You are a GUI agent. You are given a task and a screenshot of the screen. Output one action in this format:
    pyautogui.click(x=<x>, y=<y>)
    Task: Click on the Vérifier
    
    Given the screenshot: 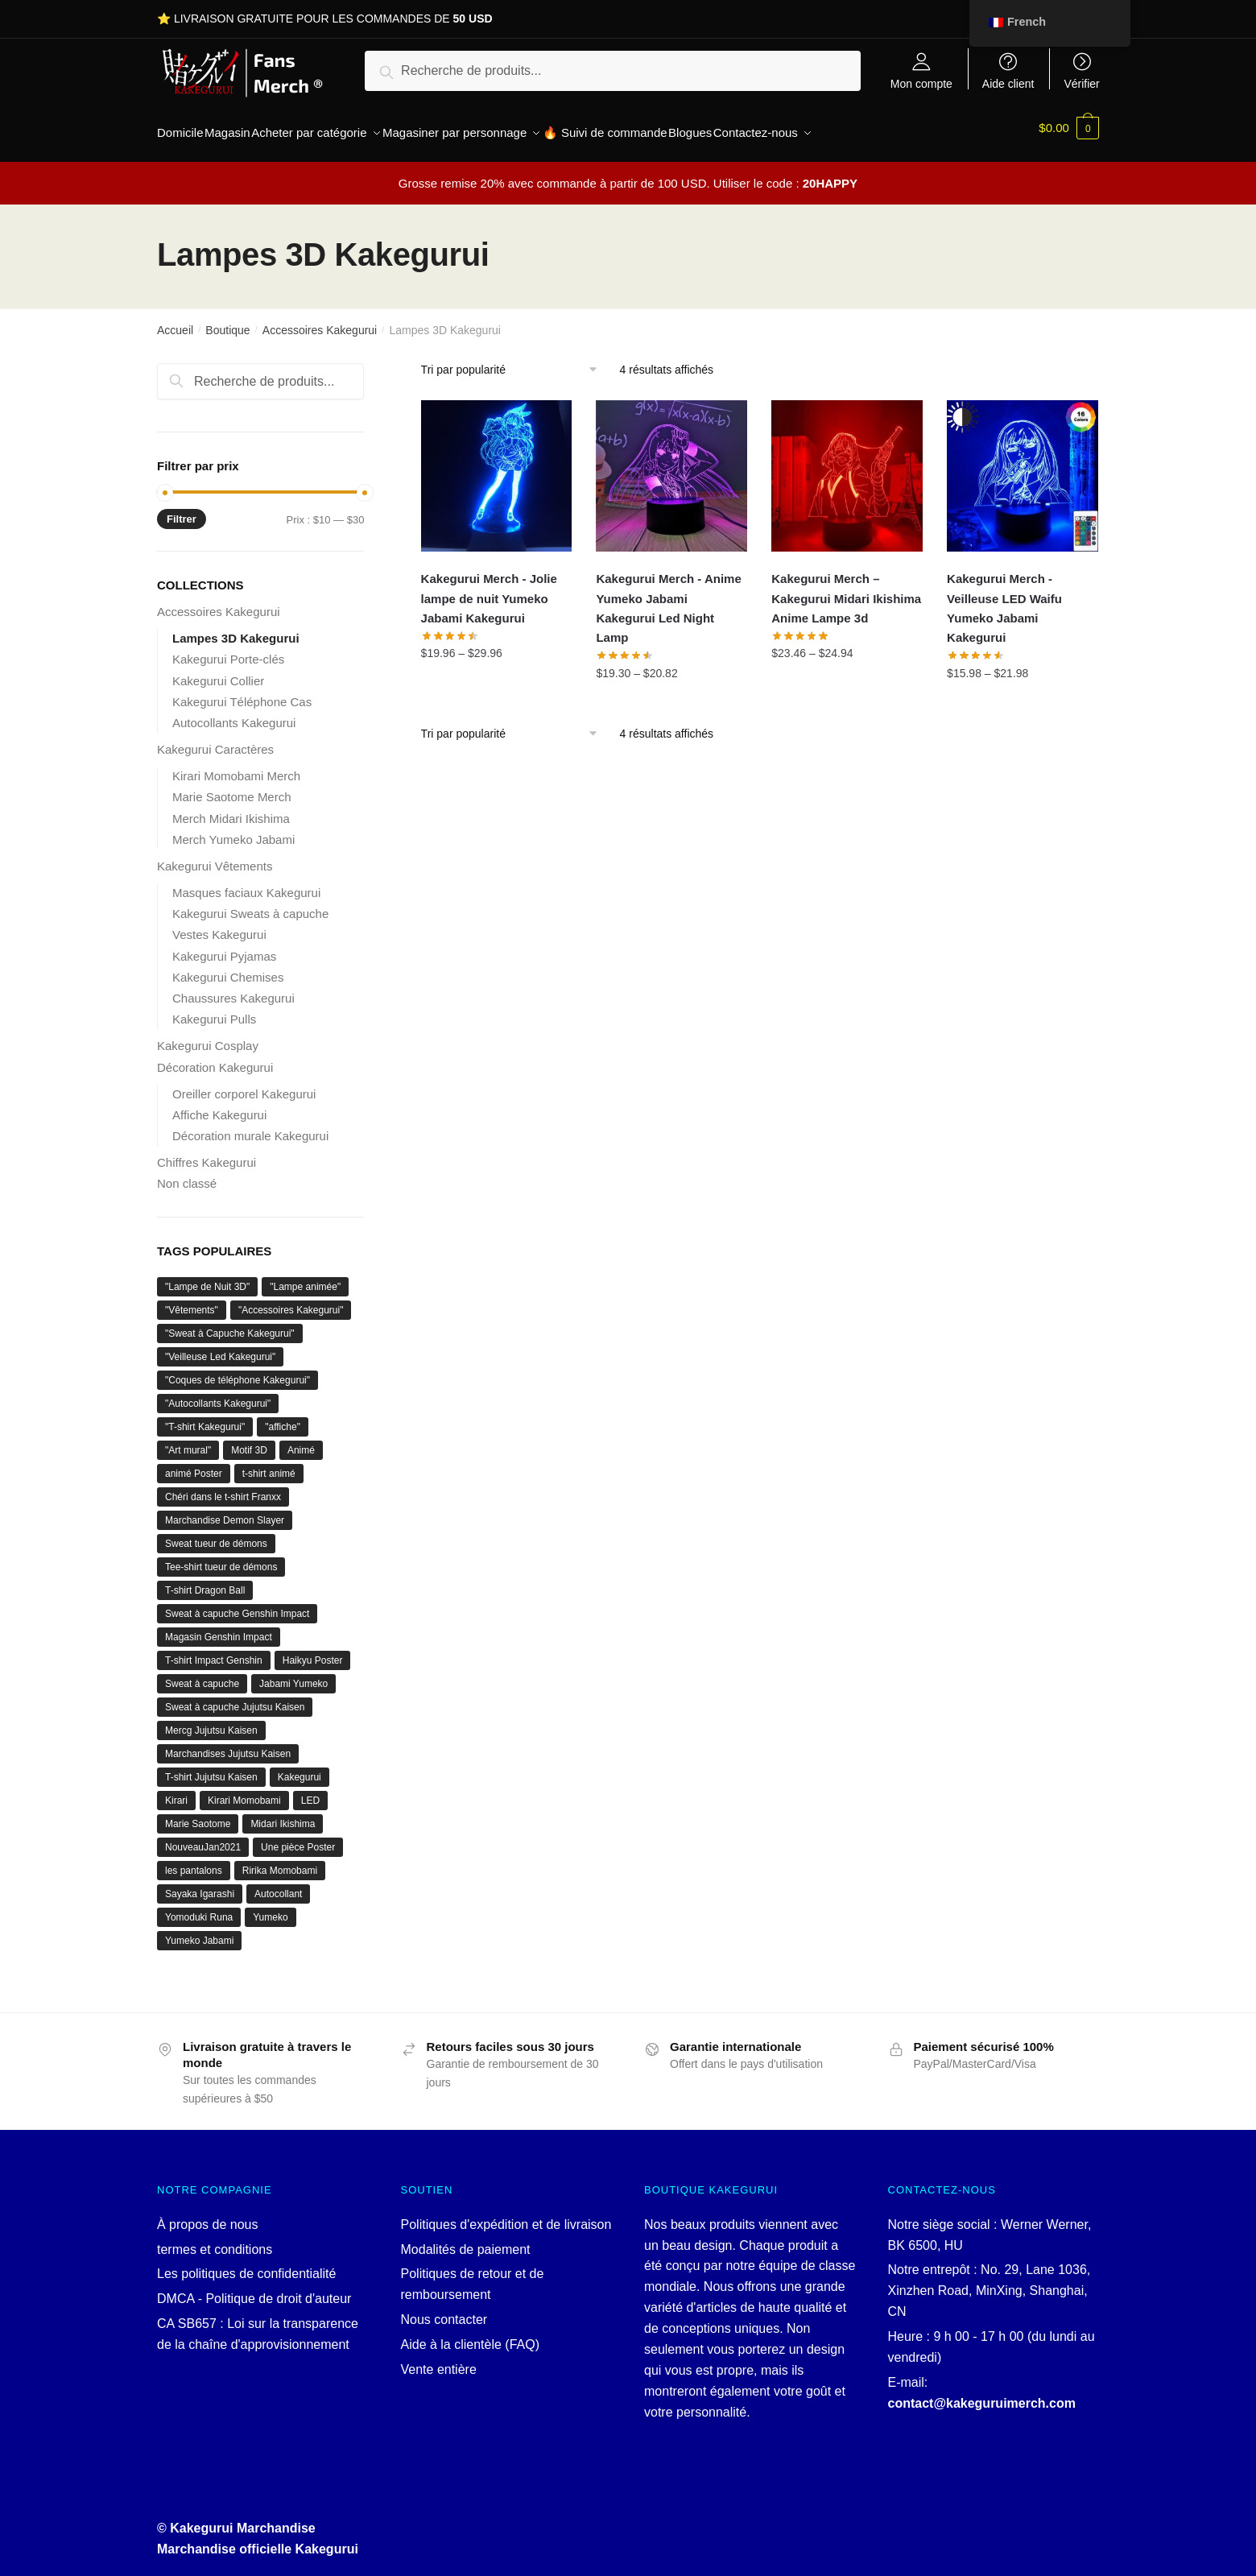 What is the action you would take?
    pyautogui.click(x=1081, y=83)
    